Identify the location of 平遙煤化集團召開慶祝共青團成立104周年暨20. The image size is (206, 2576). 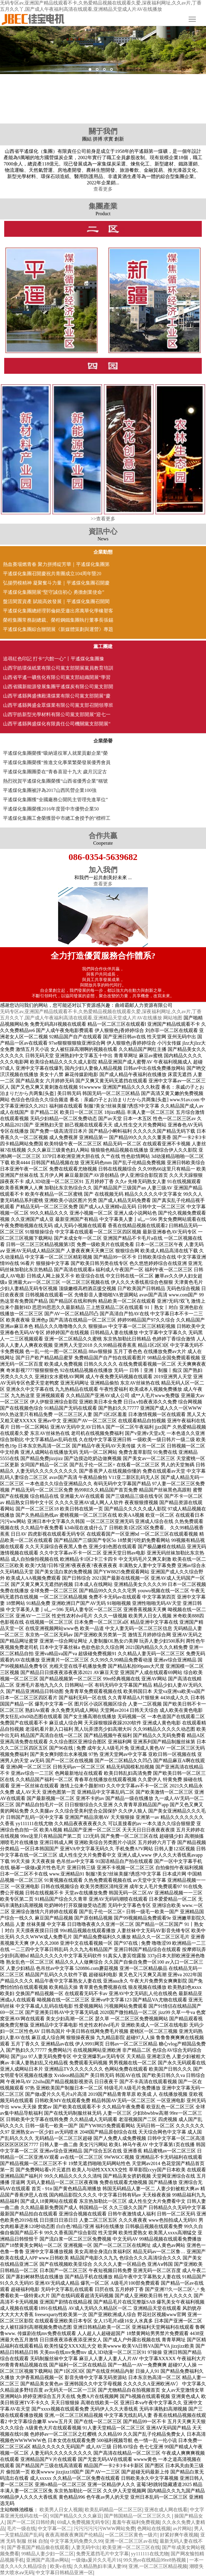
(52, 573).